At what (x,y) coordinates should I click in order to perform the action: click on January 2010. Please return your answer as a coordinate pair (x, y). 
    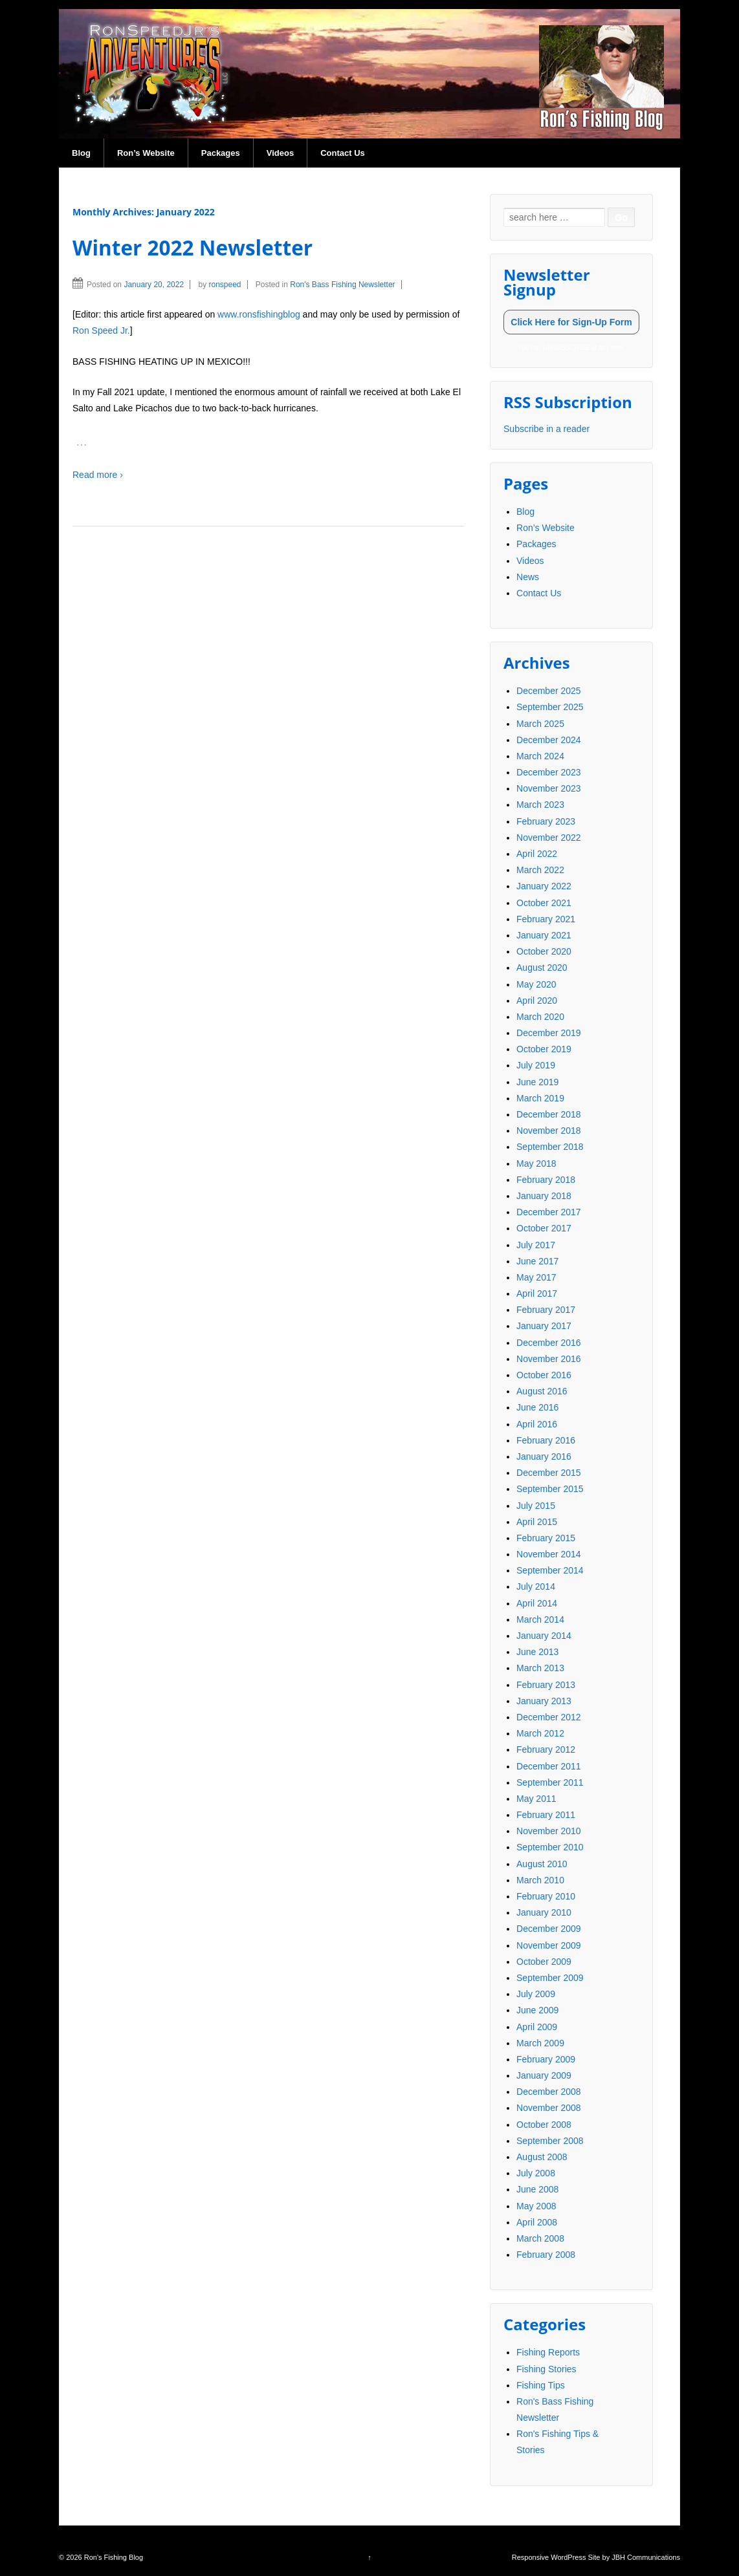
    Looking at the image, I should click on (543, 1912).